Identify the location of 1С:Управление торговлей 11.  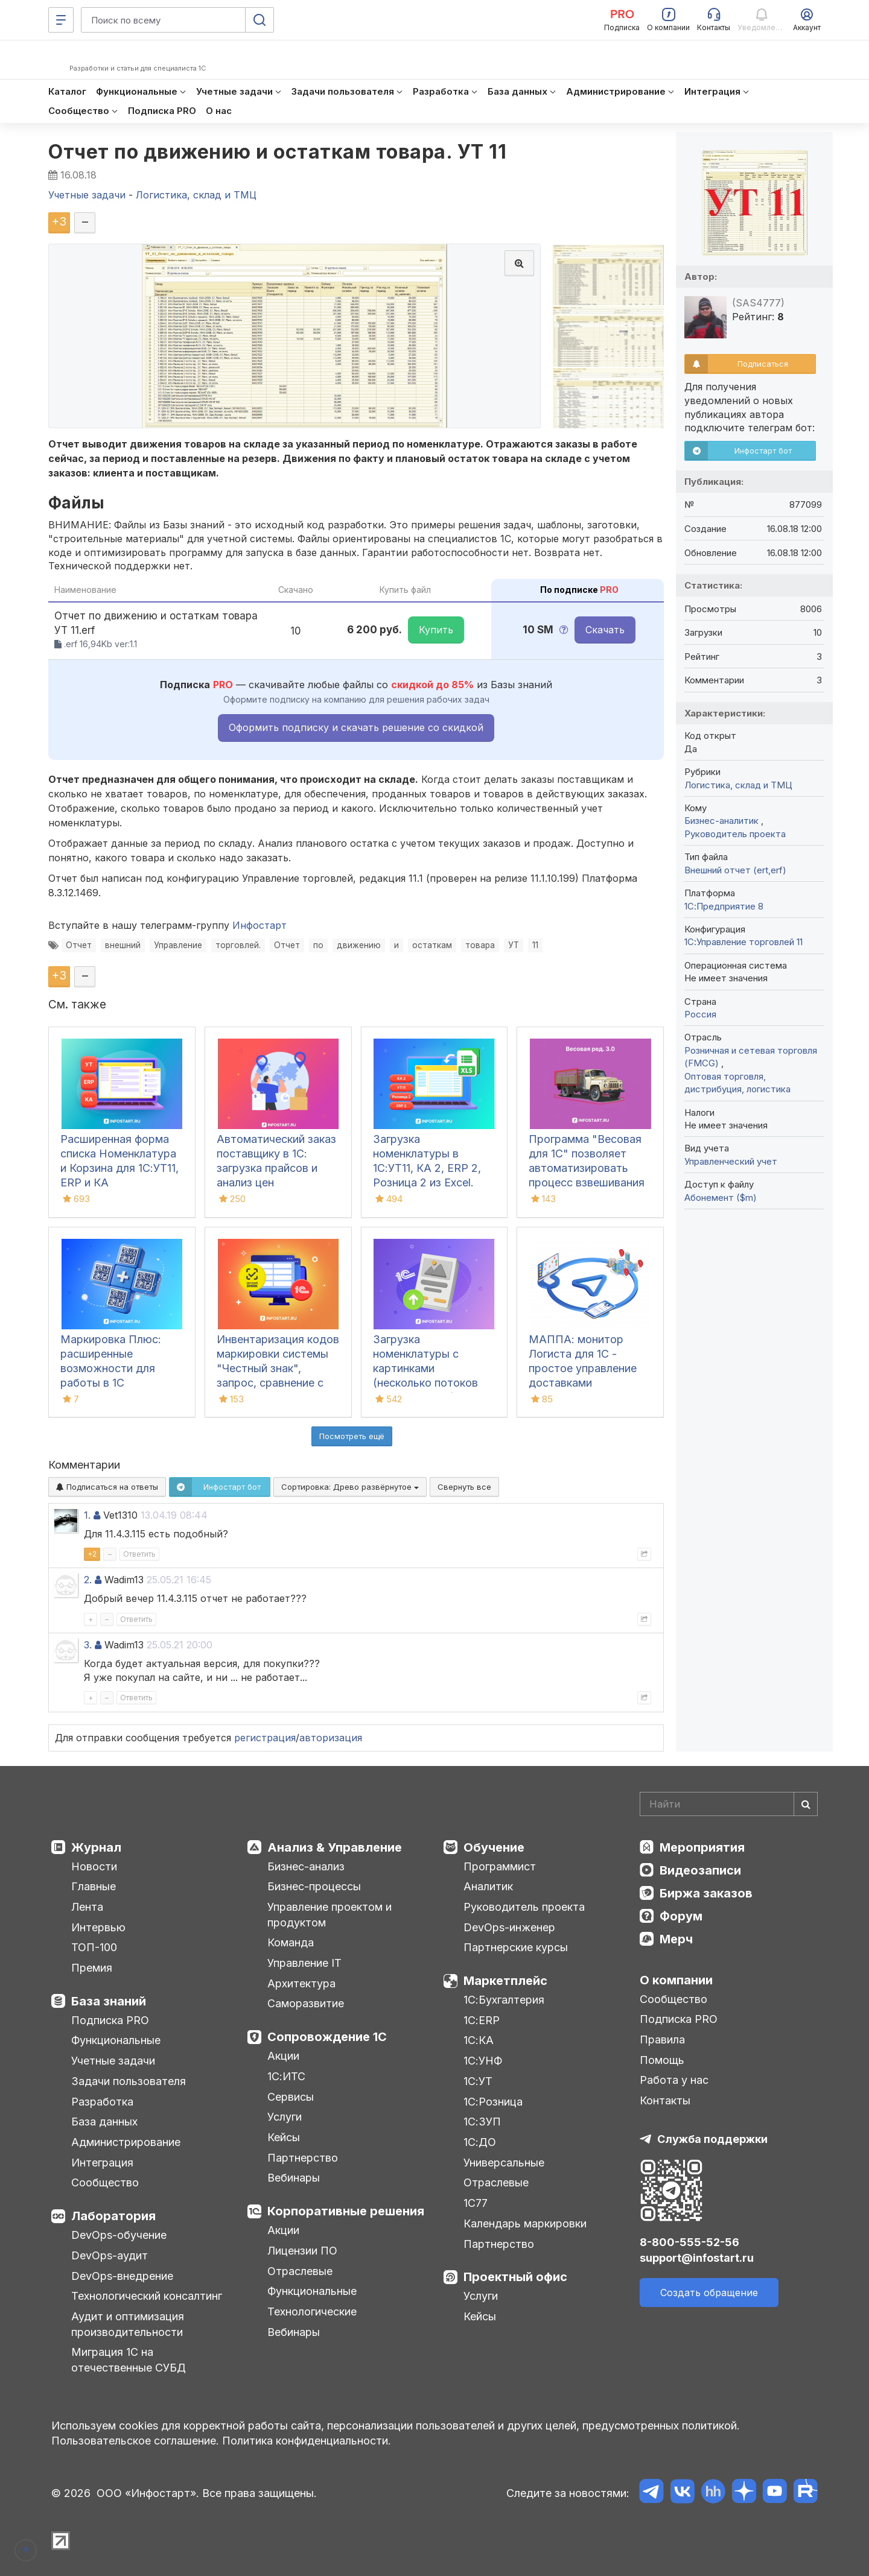
(743, 942).